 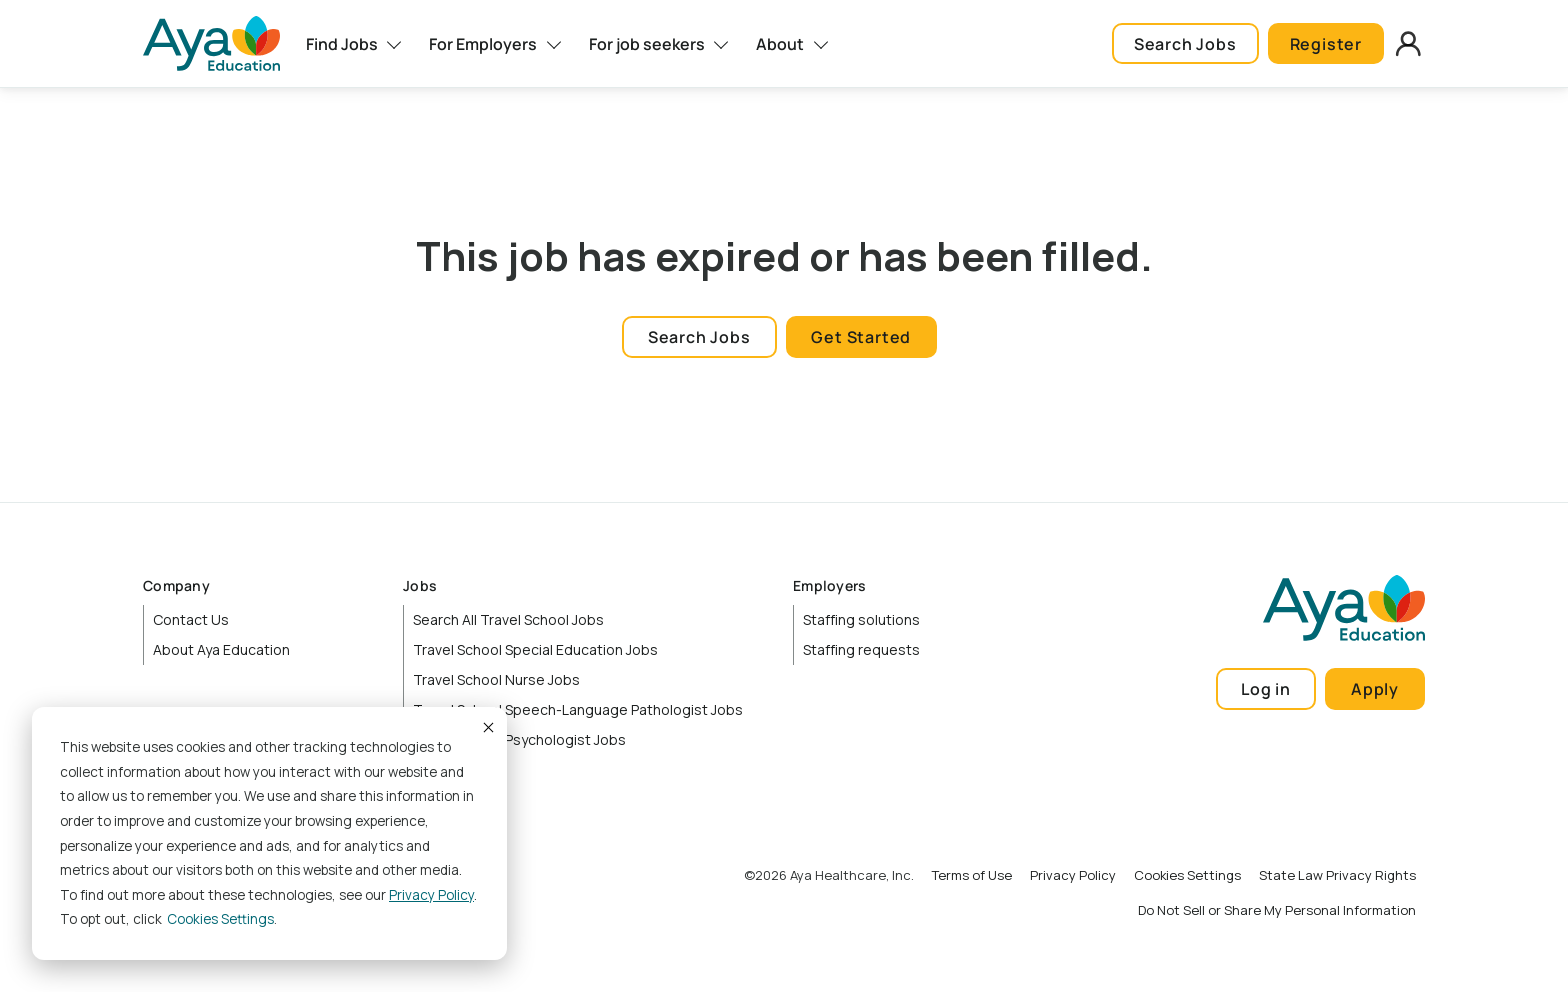 What do you see at coordinates (220, 919) in the screenshot?
I see `Cookies settings` at bounding box center [220, 919].